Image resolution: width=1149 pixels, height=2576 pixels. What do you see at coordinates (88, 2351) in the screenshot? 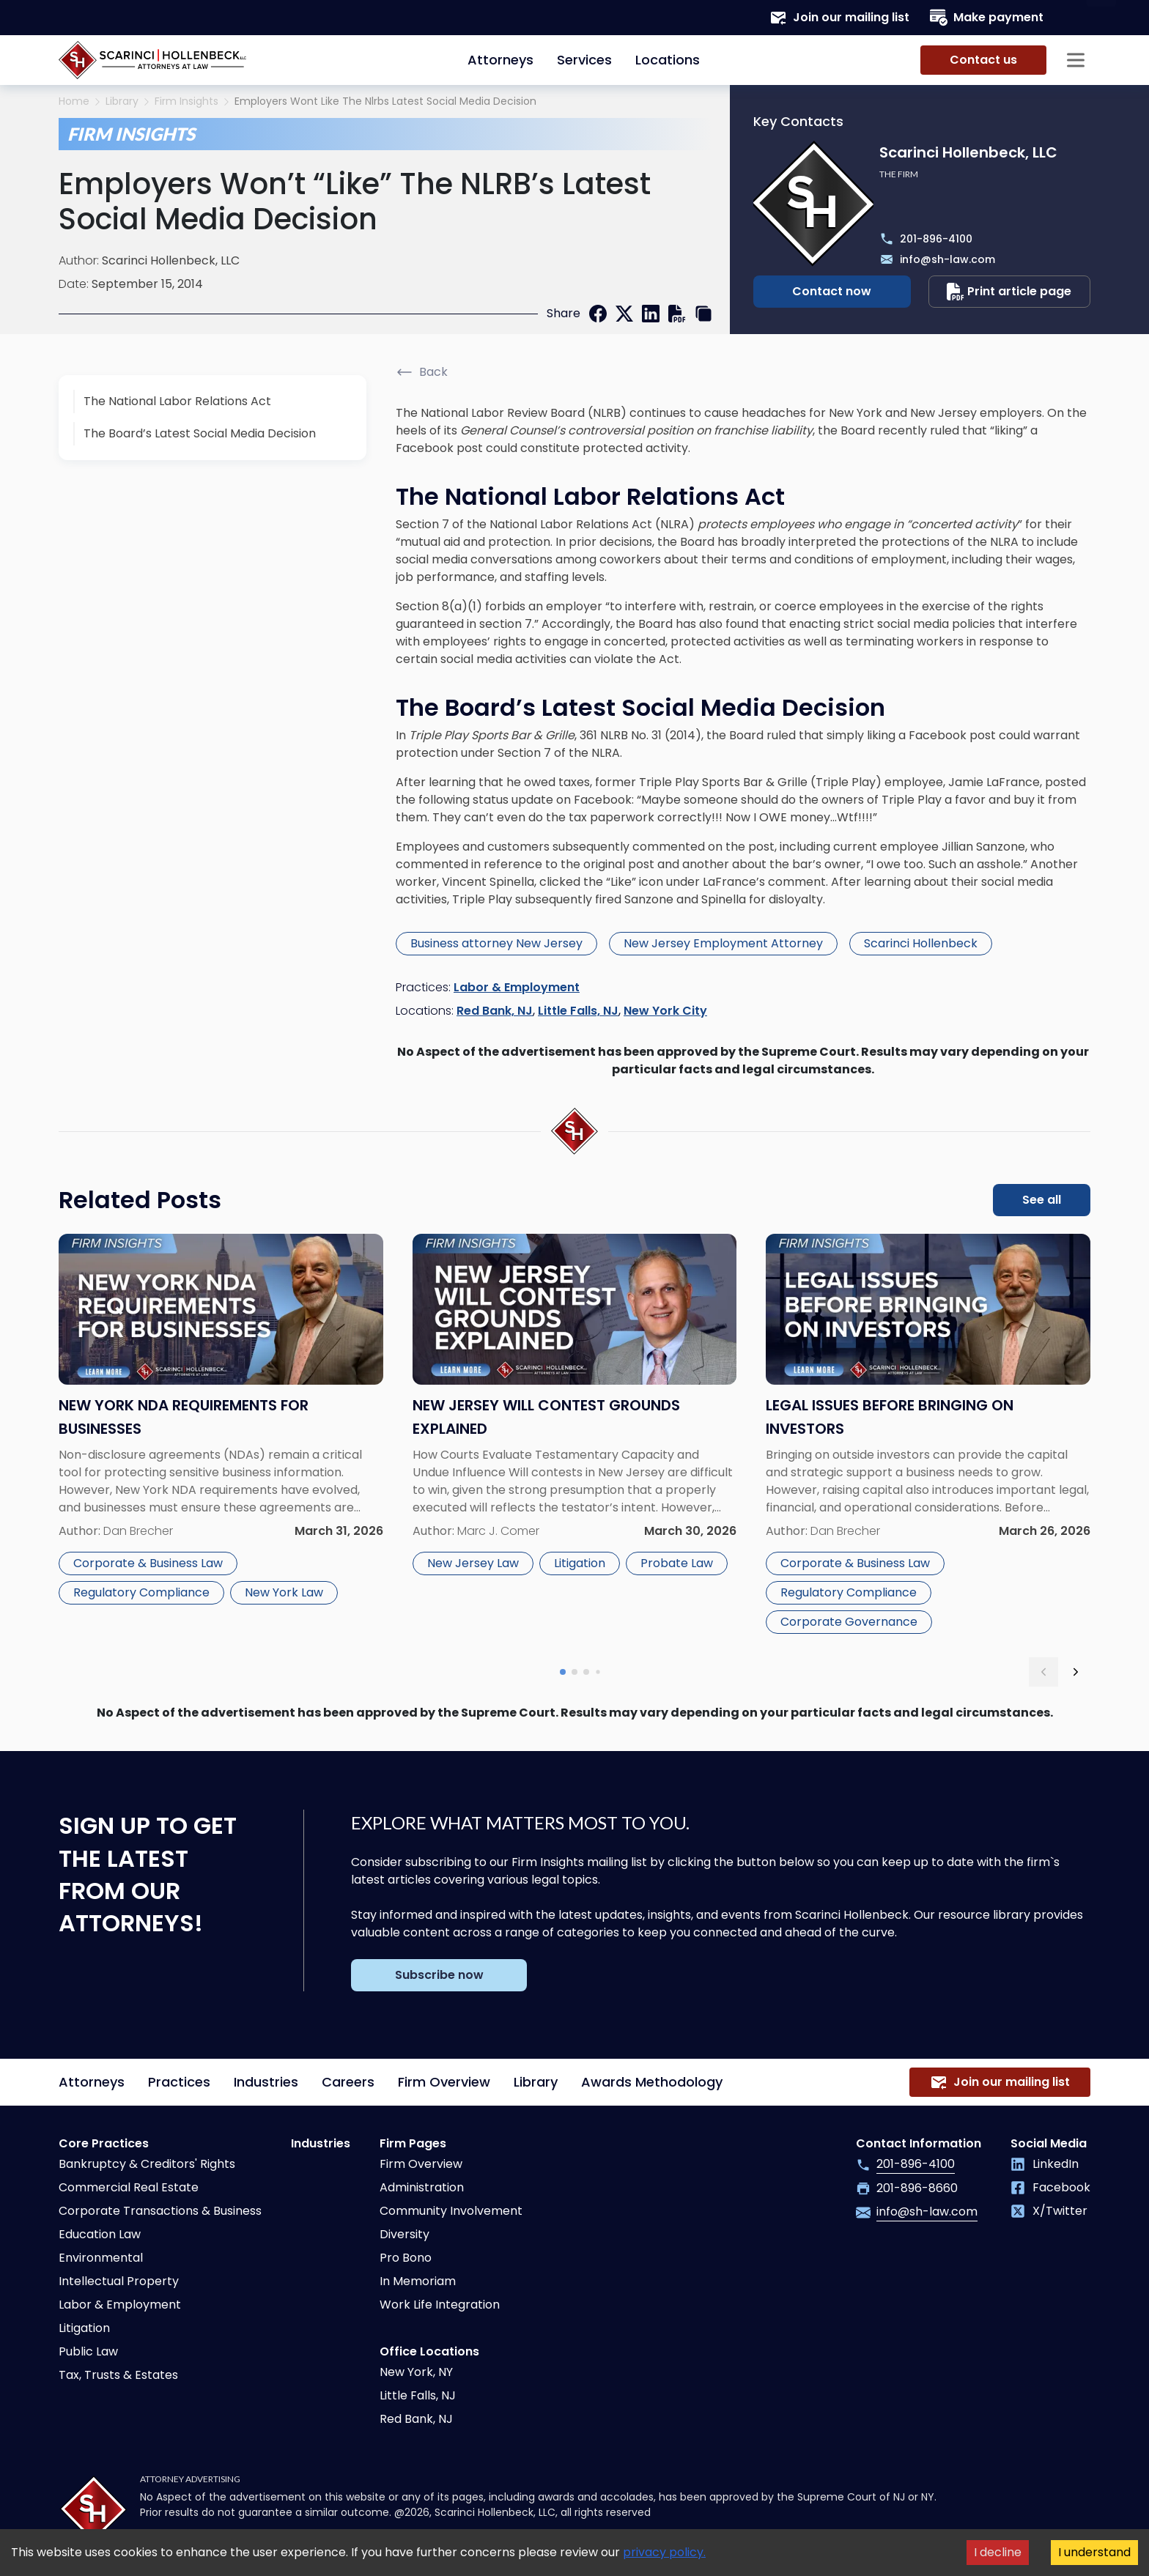
I see `Public Law` at bounding box center [88, 2351].